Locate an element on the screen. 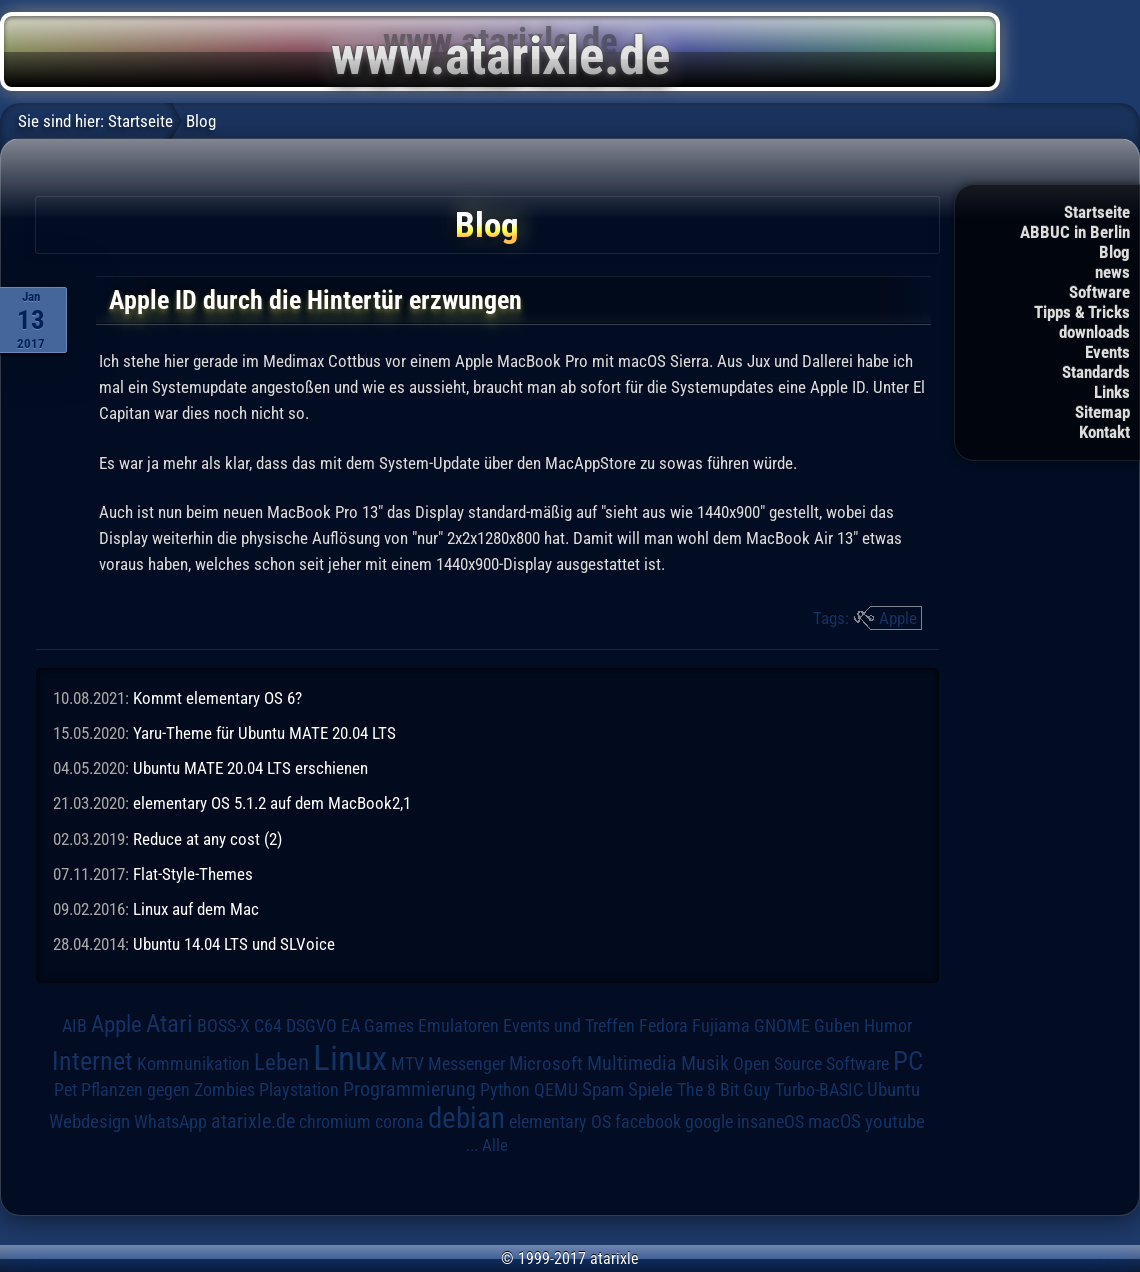  Messenger is located at coordinates (466, 1064).